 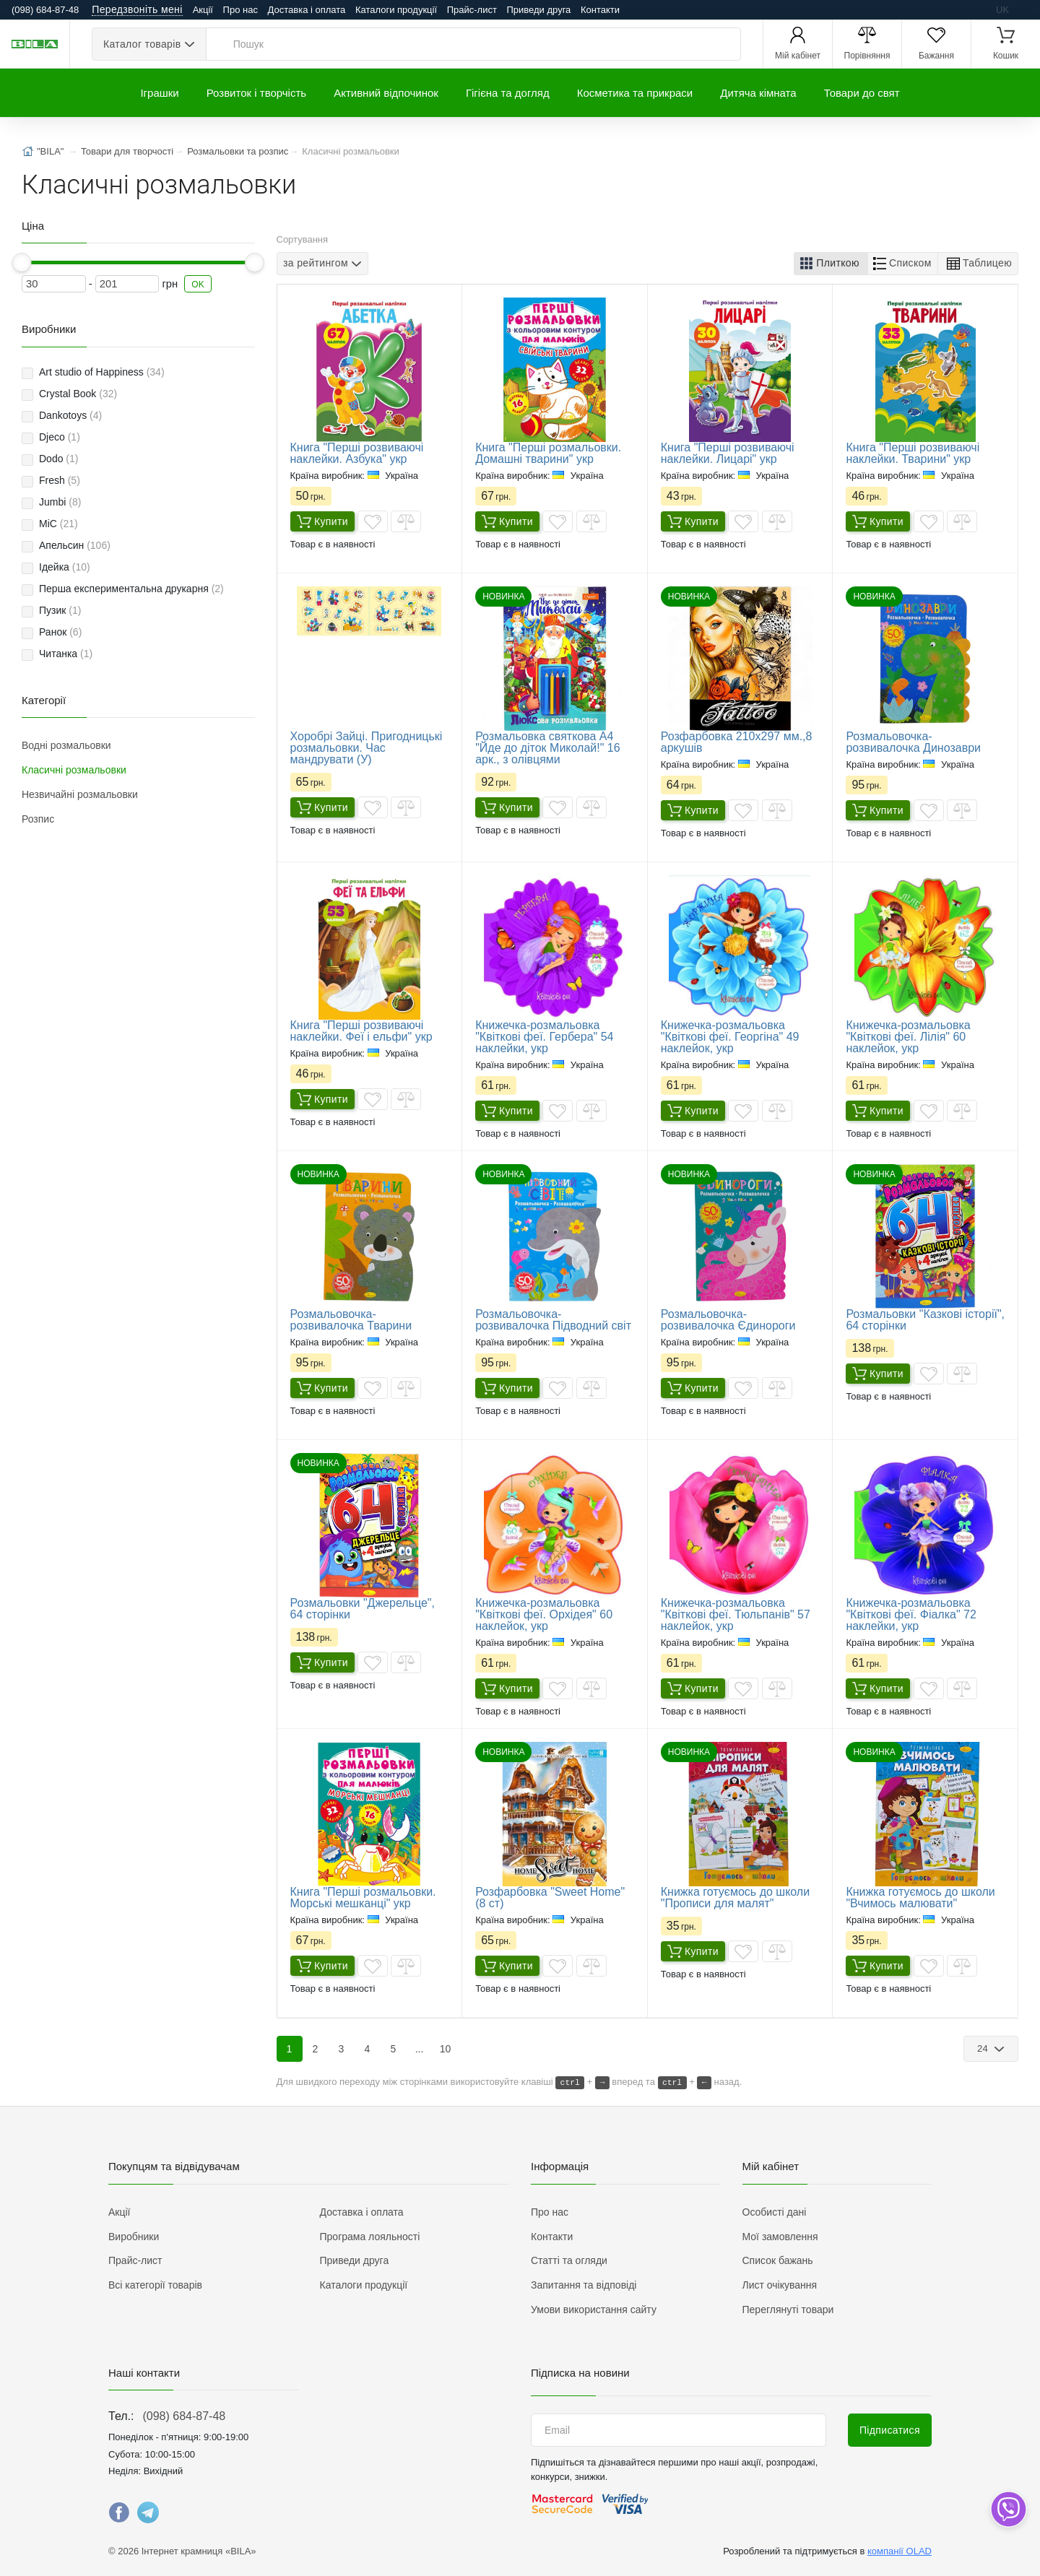 What do you see at coordinates (58, 523) in the screenshot?
I see `MiC` at bounding box center [58, 523].